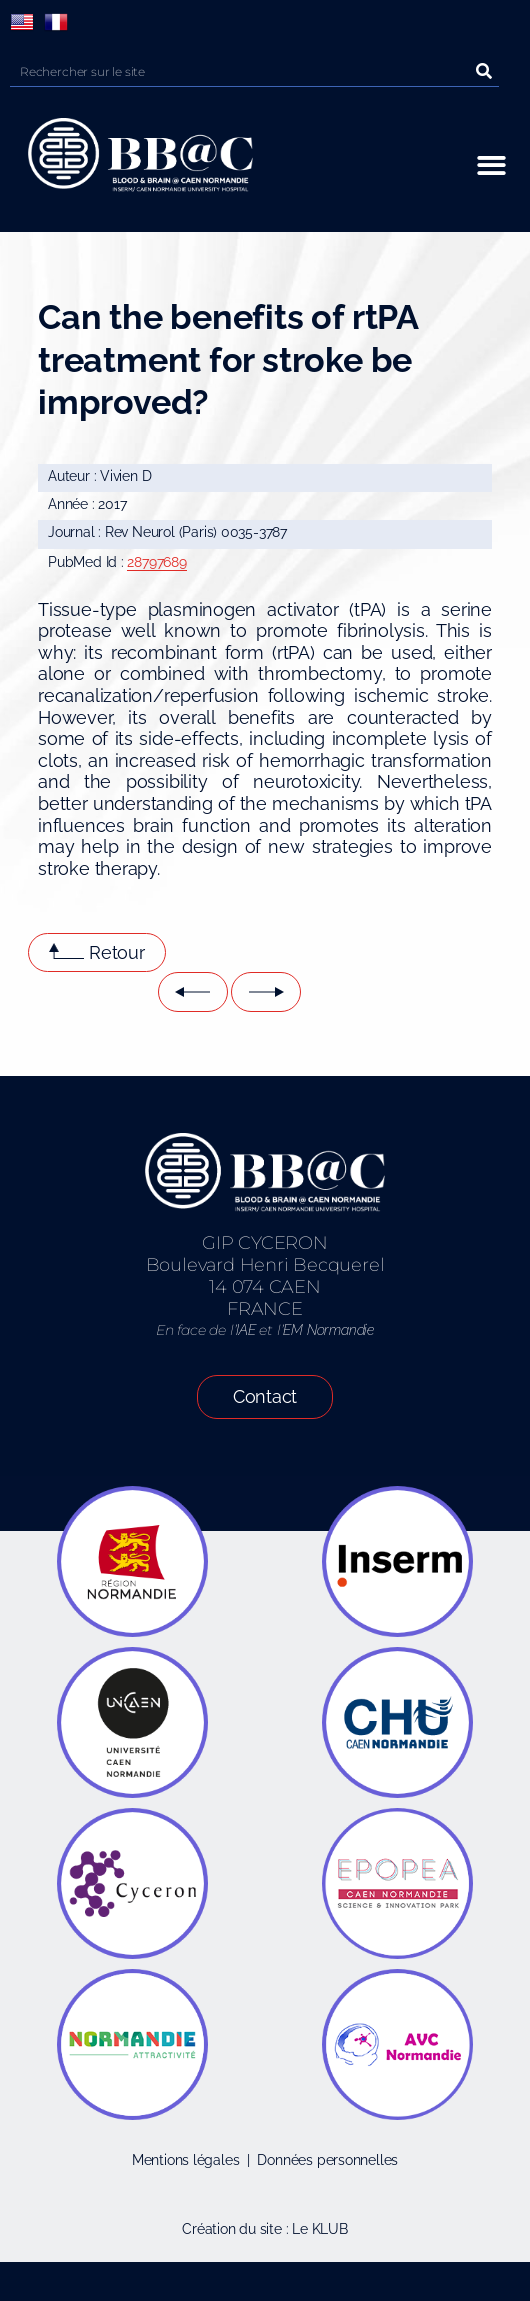  Describe the element at coordinates (156, 562) in the screenshot. I see `28797689` at that location.